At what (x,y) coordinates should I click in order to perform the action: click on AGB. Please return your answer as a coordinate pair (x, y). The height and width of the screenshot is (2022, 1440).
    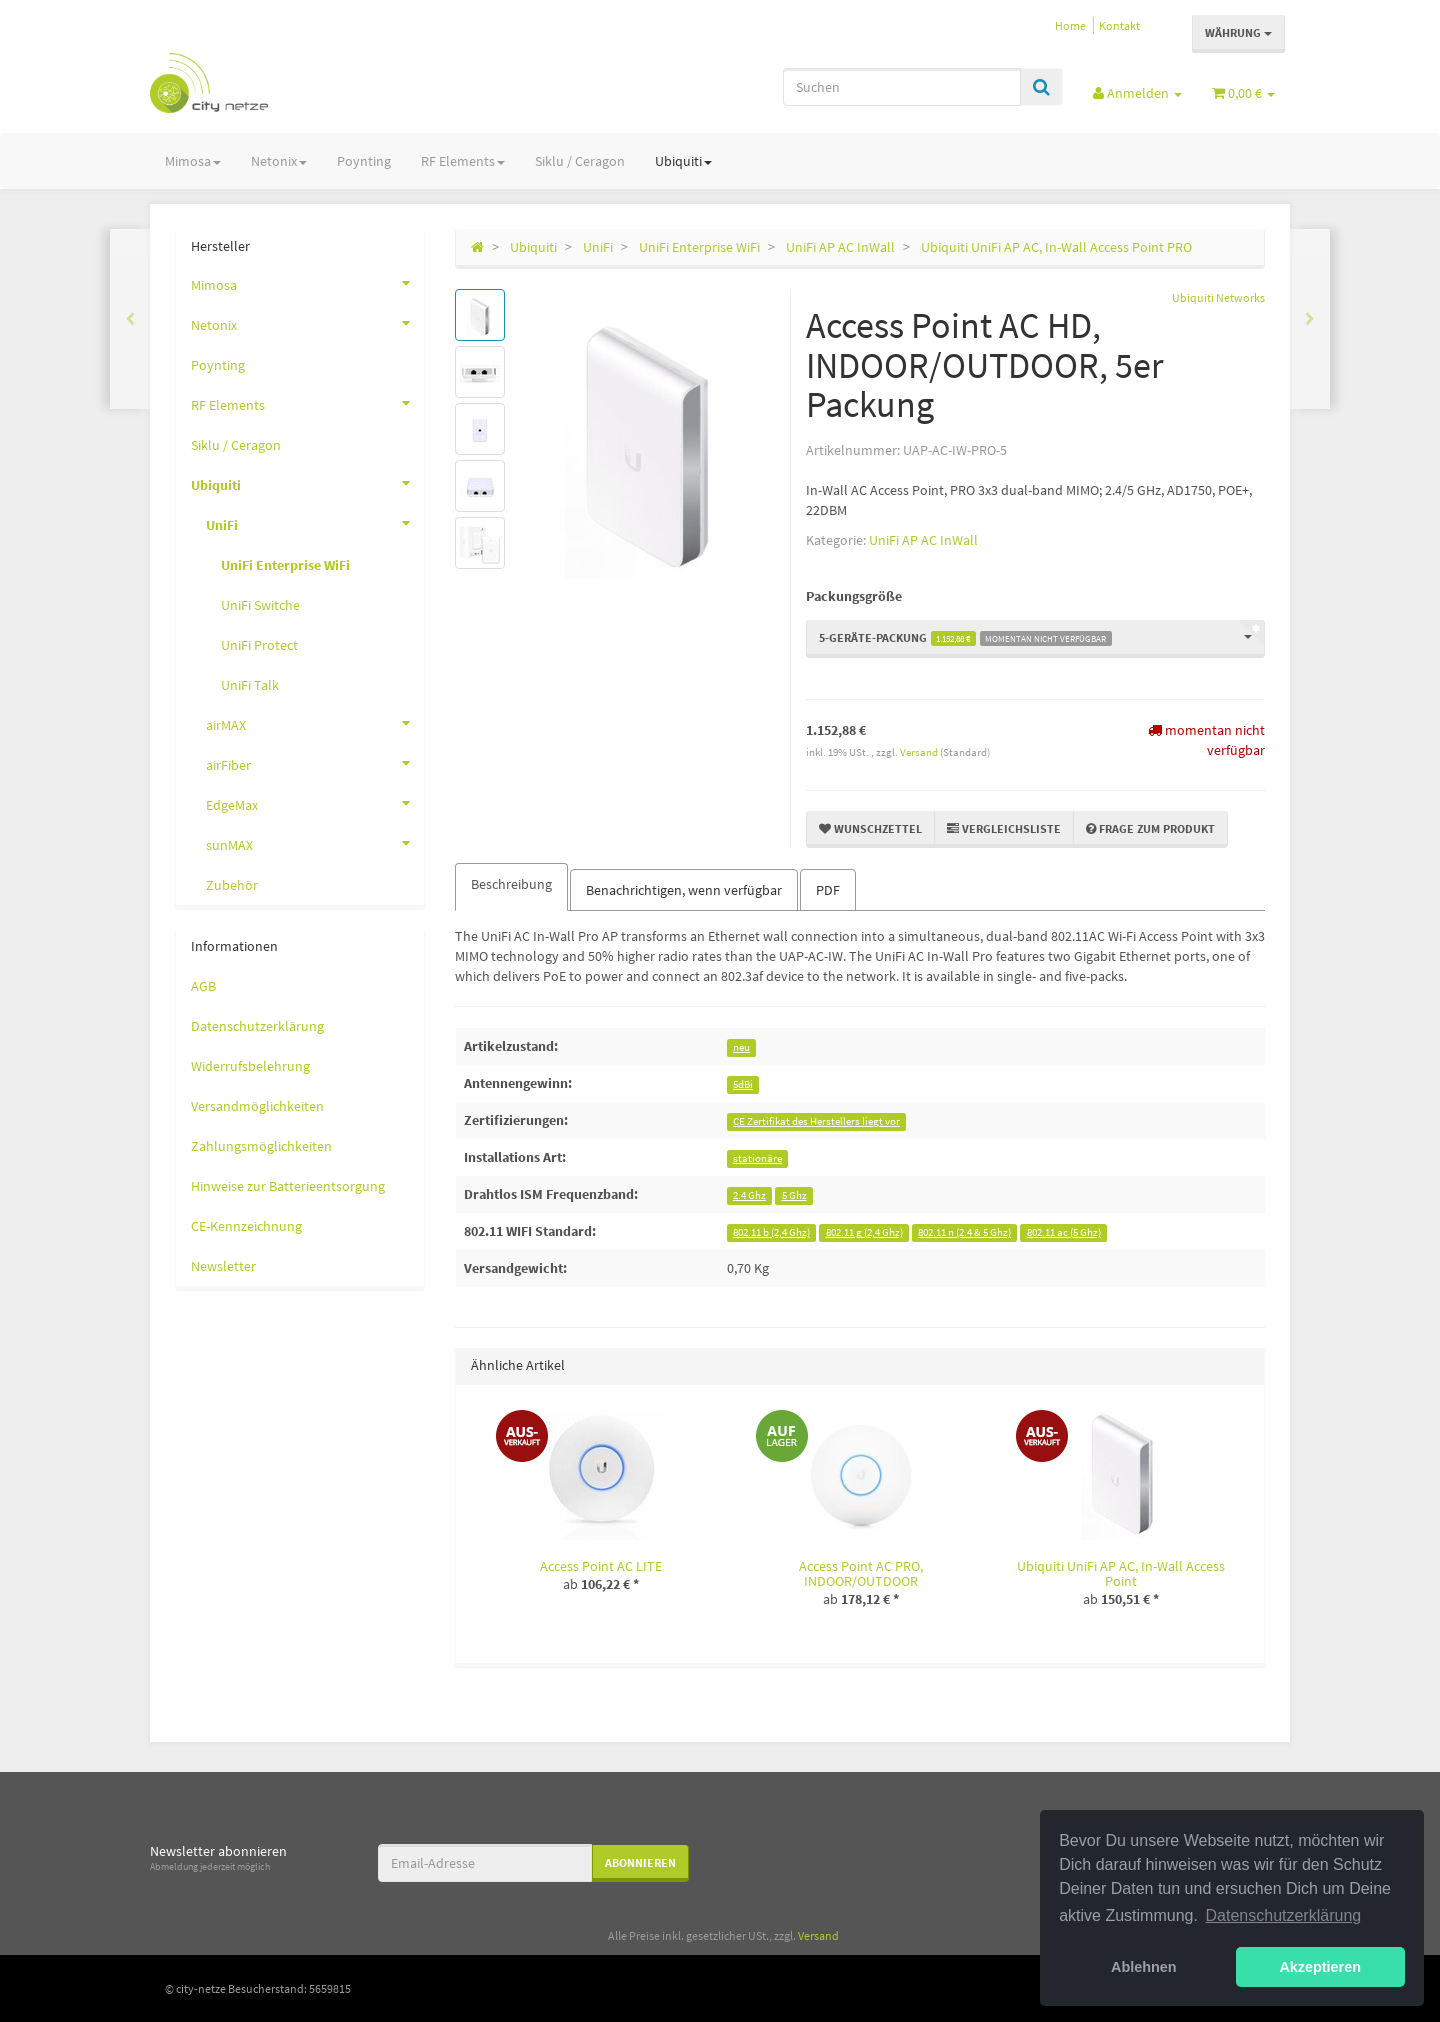
    Looking at the image, I should click on (203, 986).